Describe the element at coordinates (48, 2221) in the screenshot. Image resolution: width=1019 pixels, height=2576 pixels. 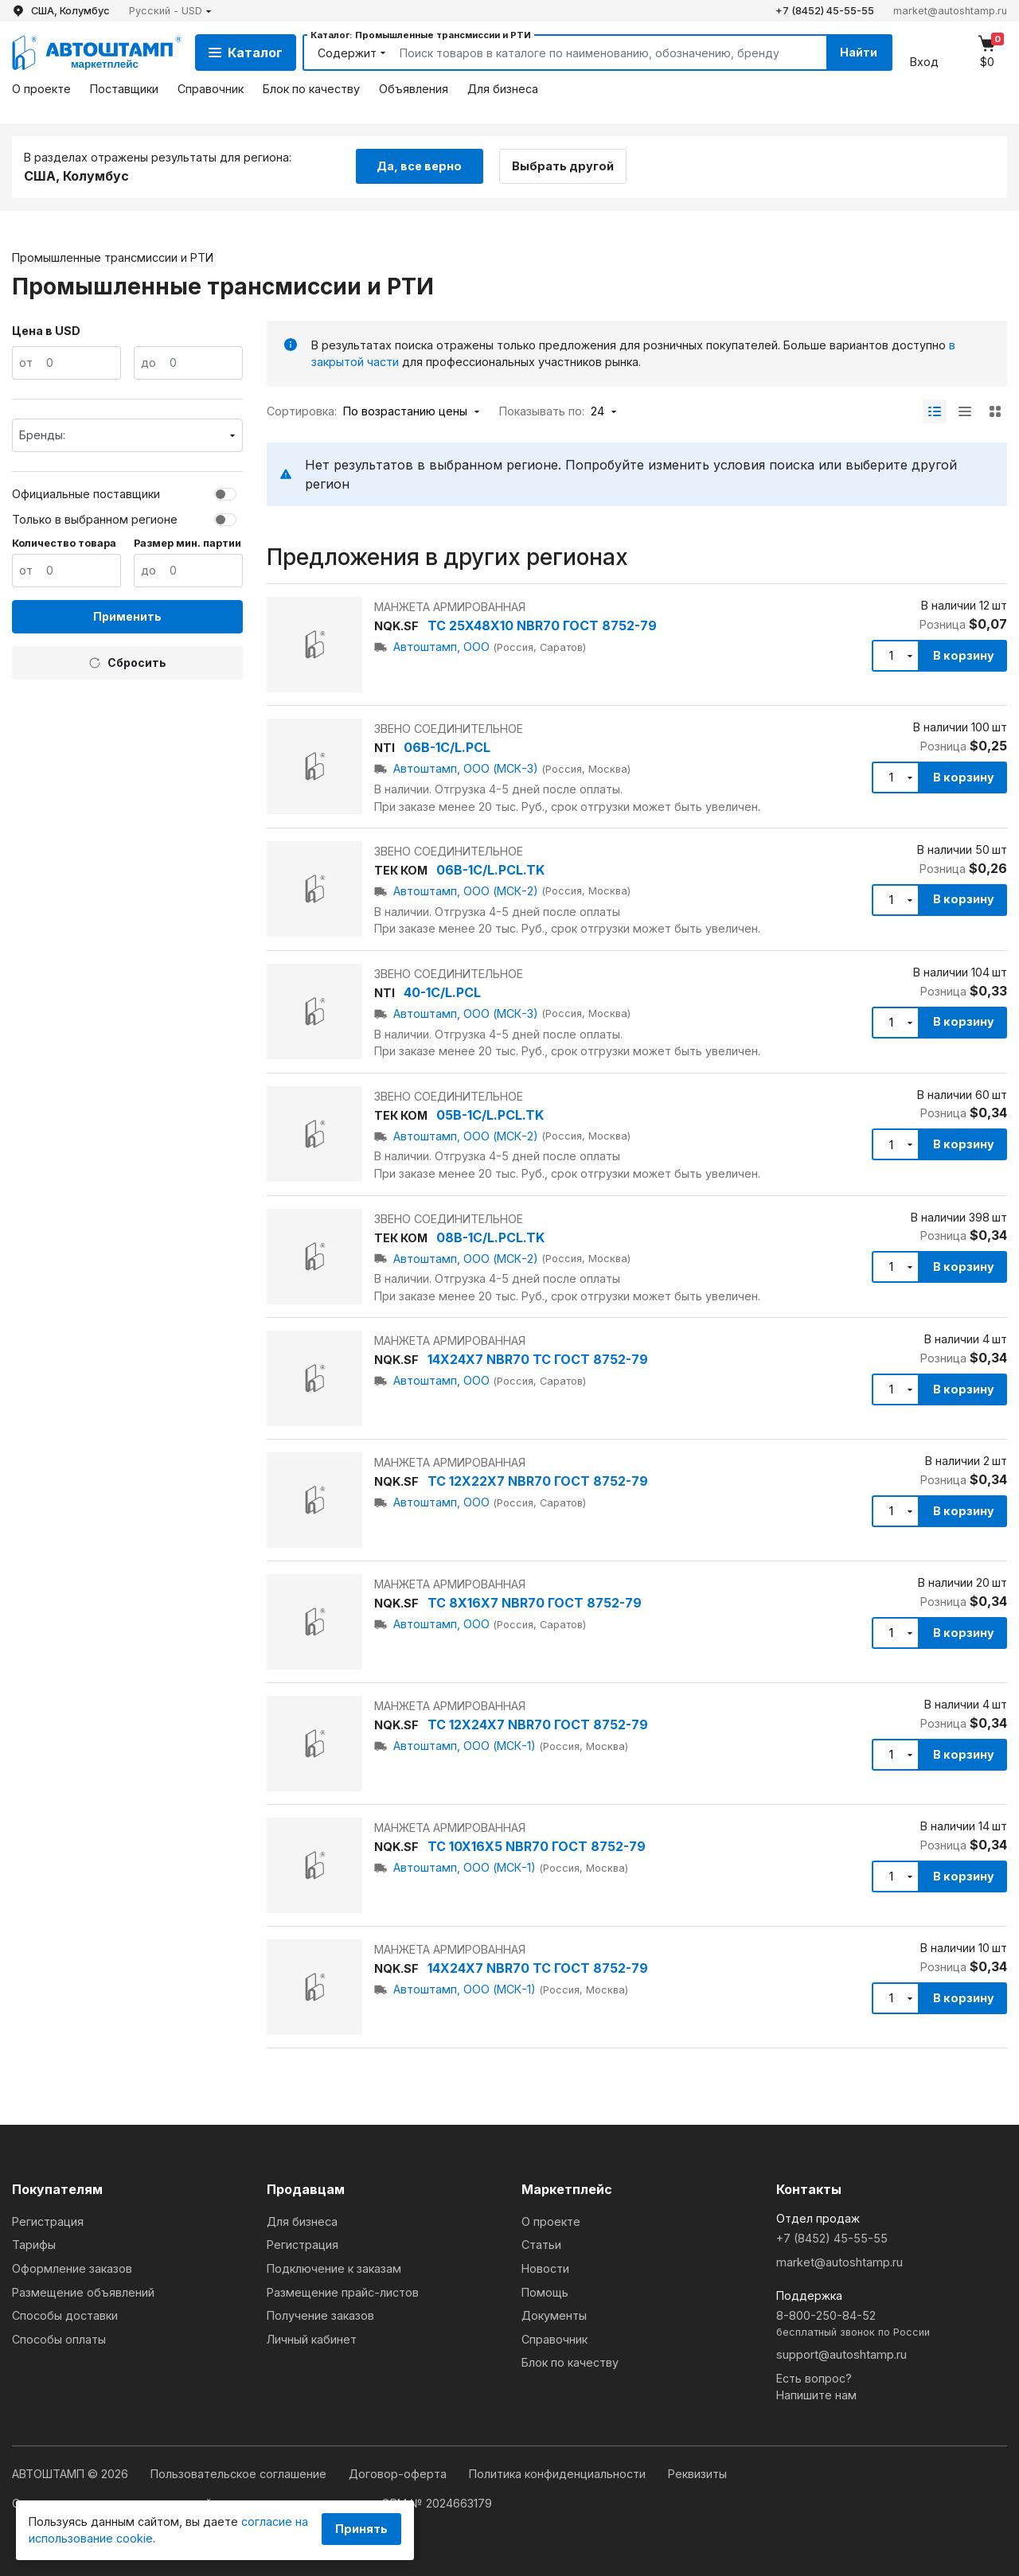
I see `Регистрация` at that location.